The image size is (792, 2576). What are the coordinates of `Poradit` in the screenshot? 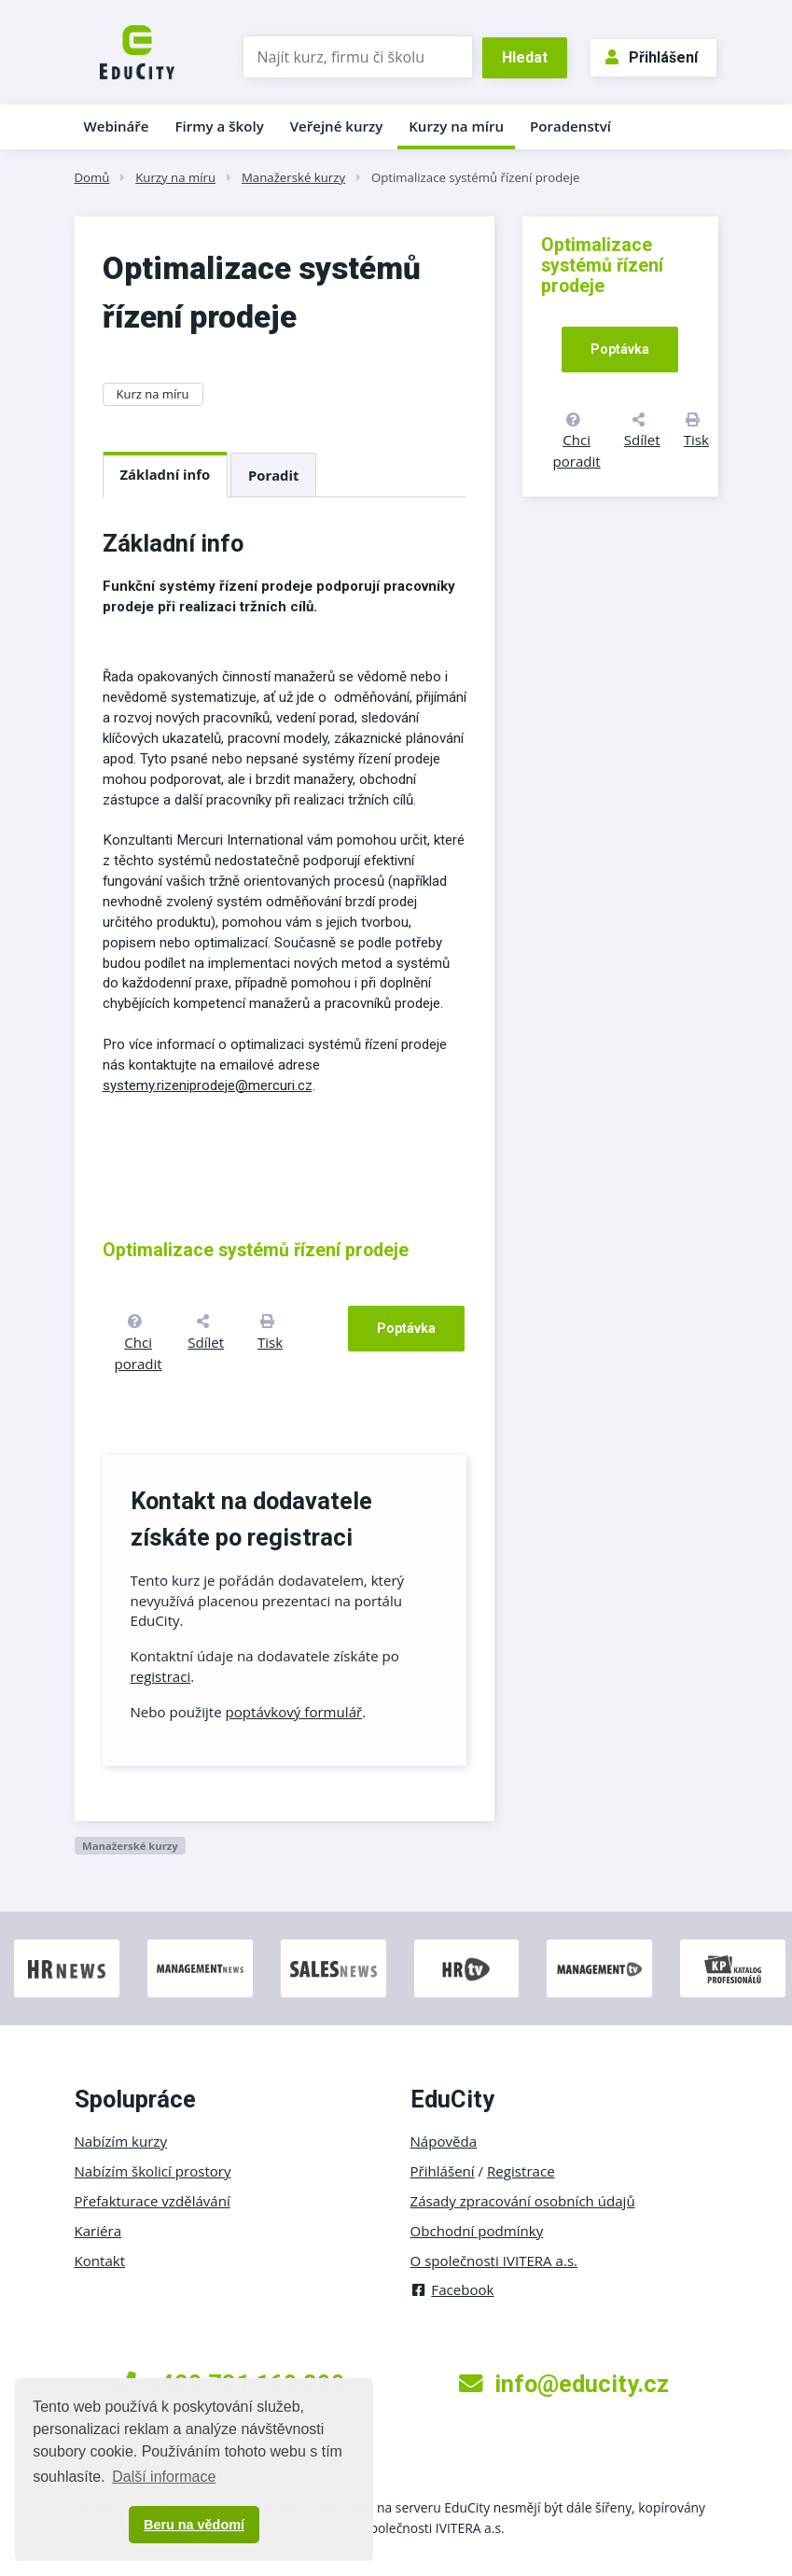 It's located at (273, 475).